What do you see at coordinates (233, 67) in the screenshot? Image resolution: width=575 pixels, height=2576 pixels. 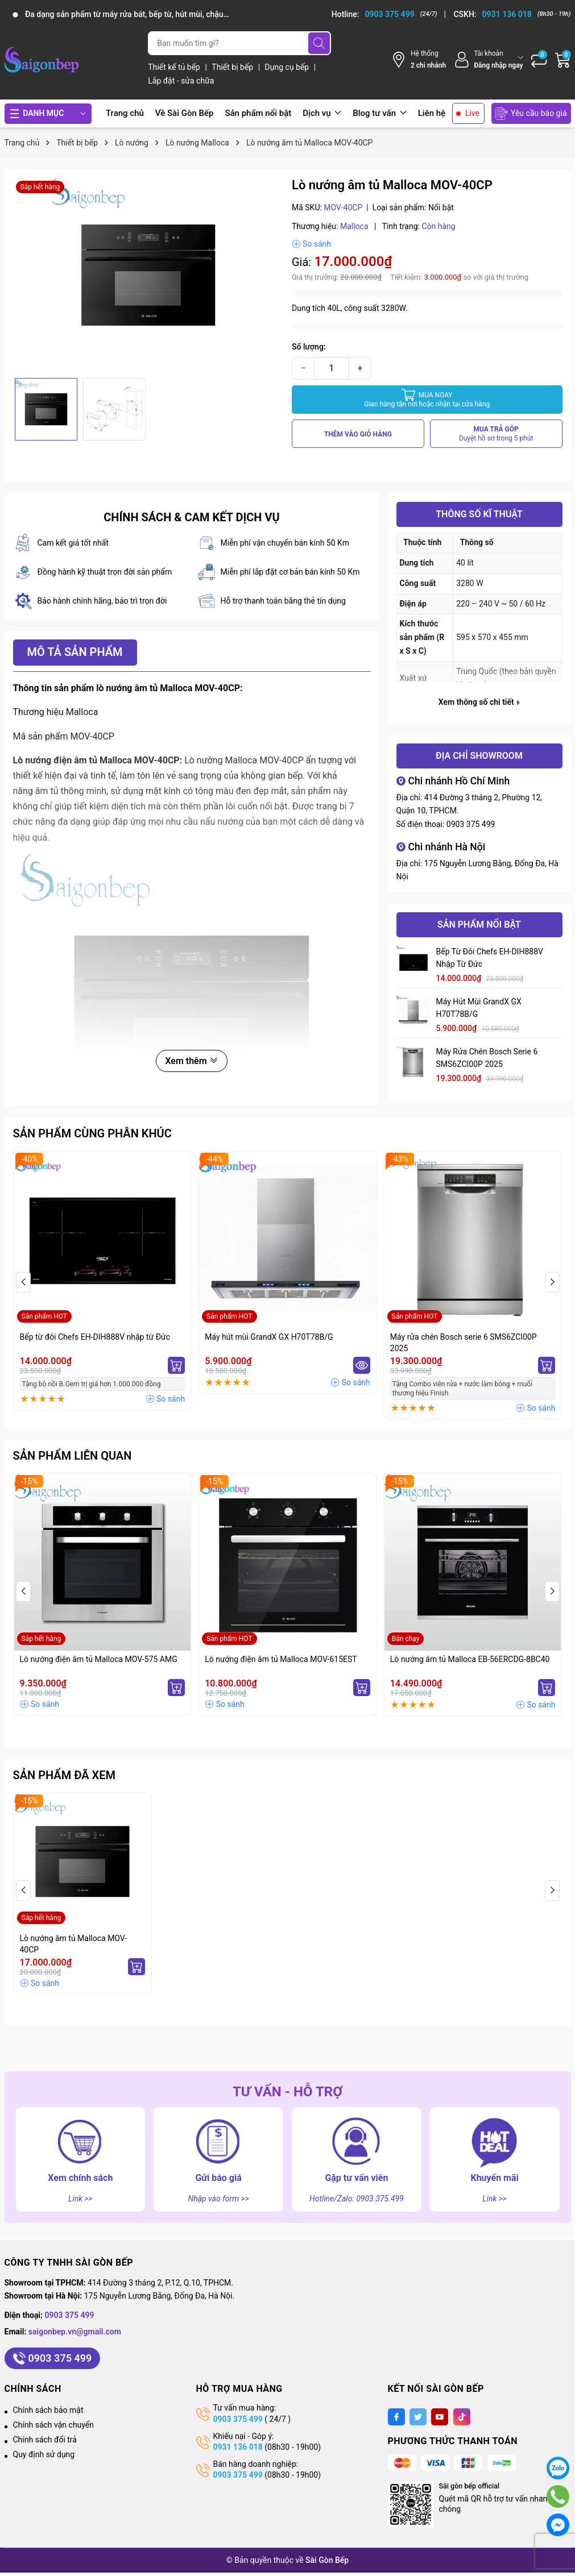 I see `Thiết bị bếp` at bounding box center [233, 67].